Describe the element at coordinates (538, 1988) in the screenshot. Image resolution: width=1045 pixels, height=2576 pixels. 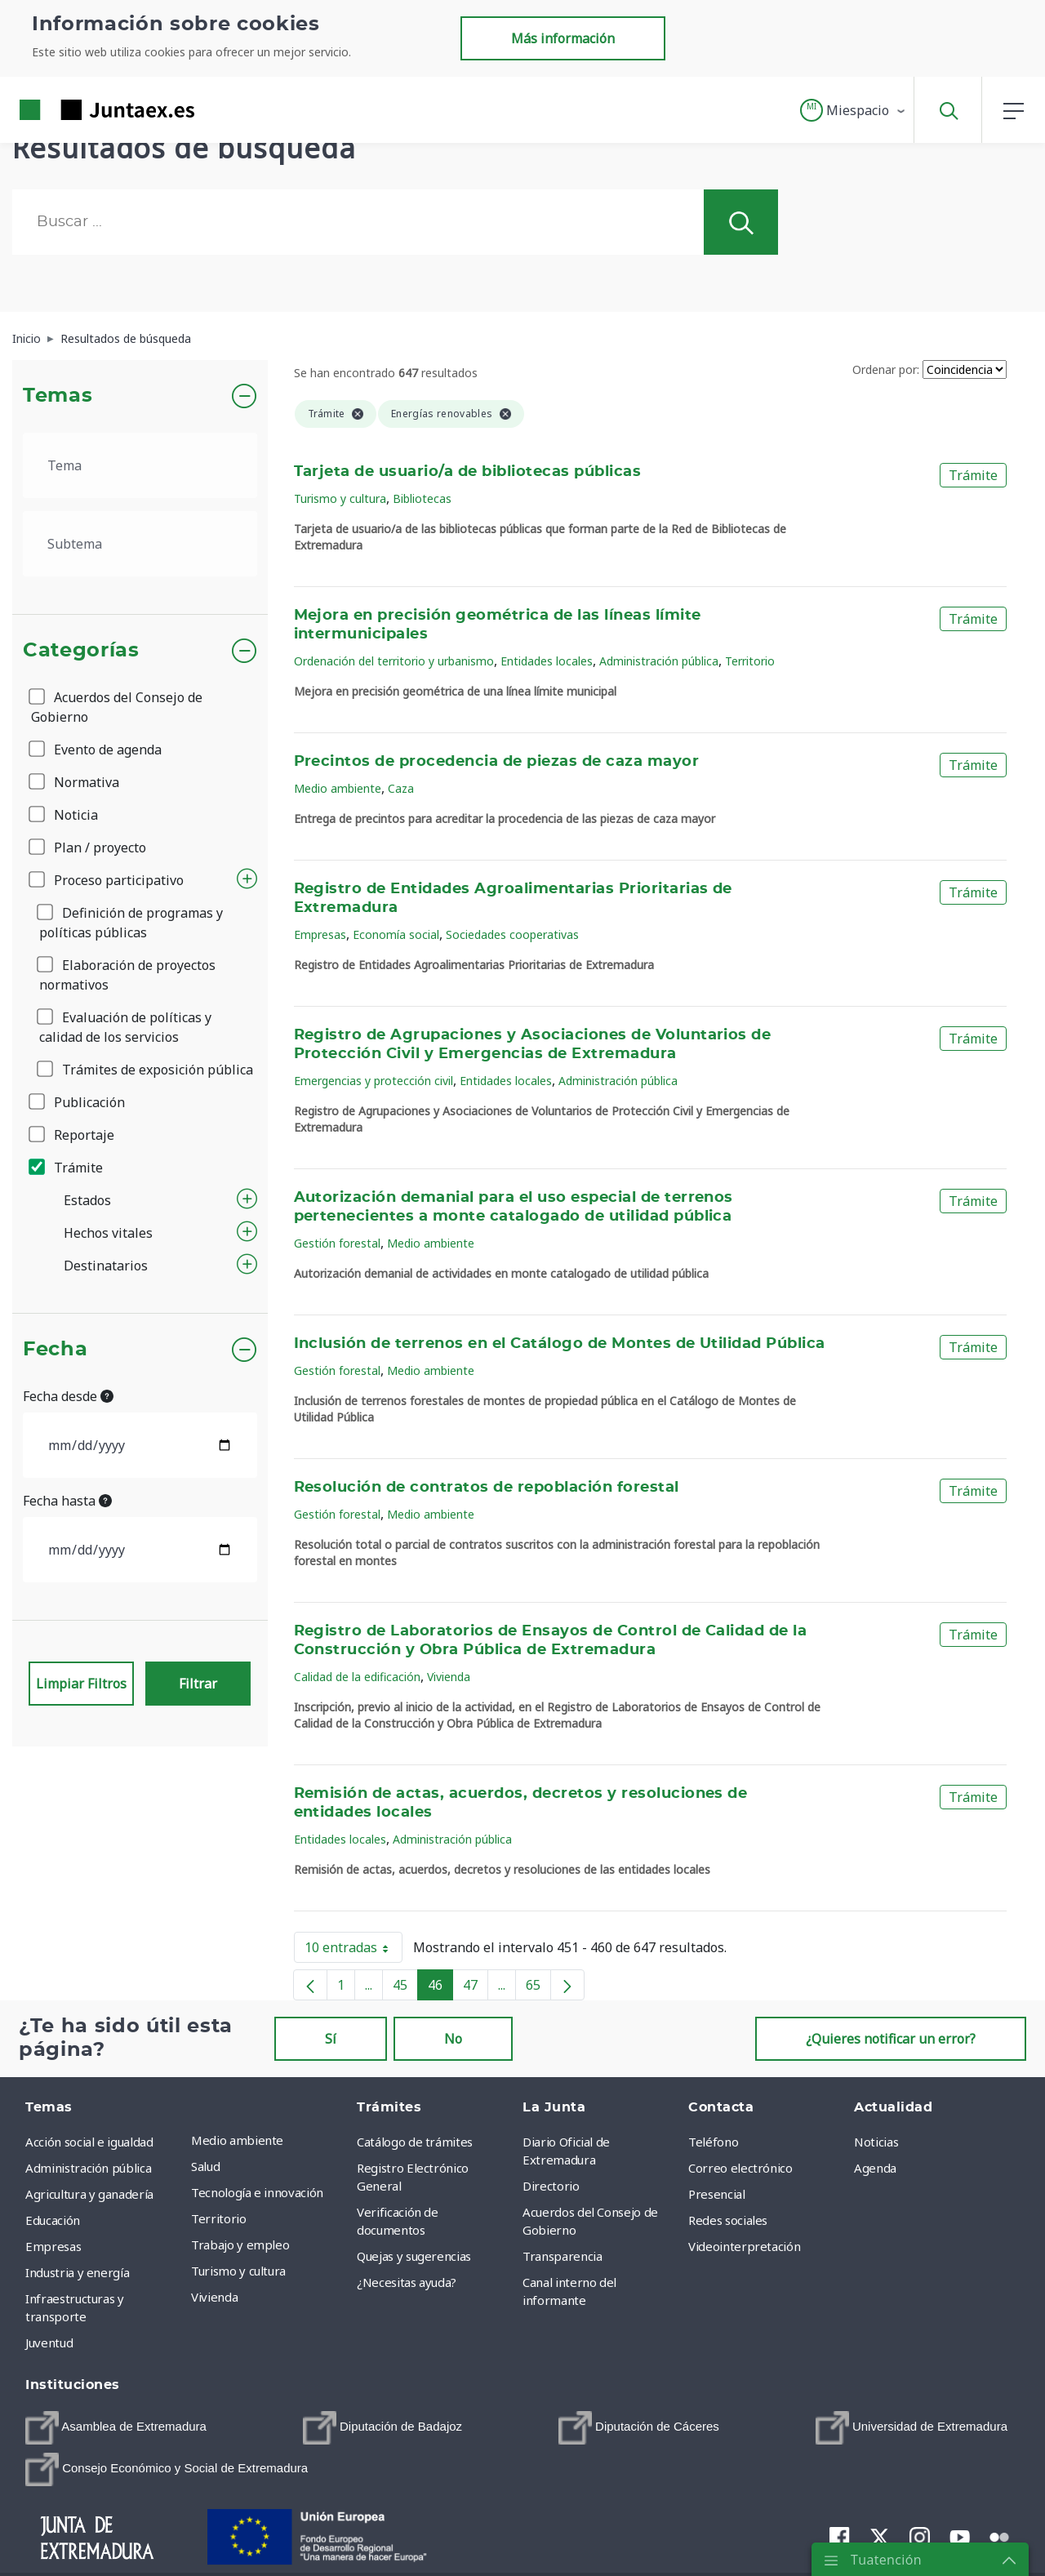
I see `65` at that location.